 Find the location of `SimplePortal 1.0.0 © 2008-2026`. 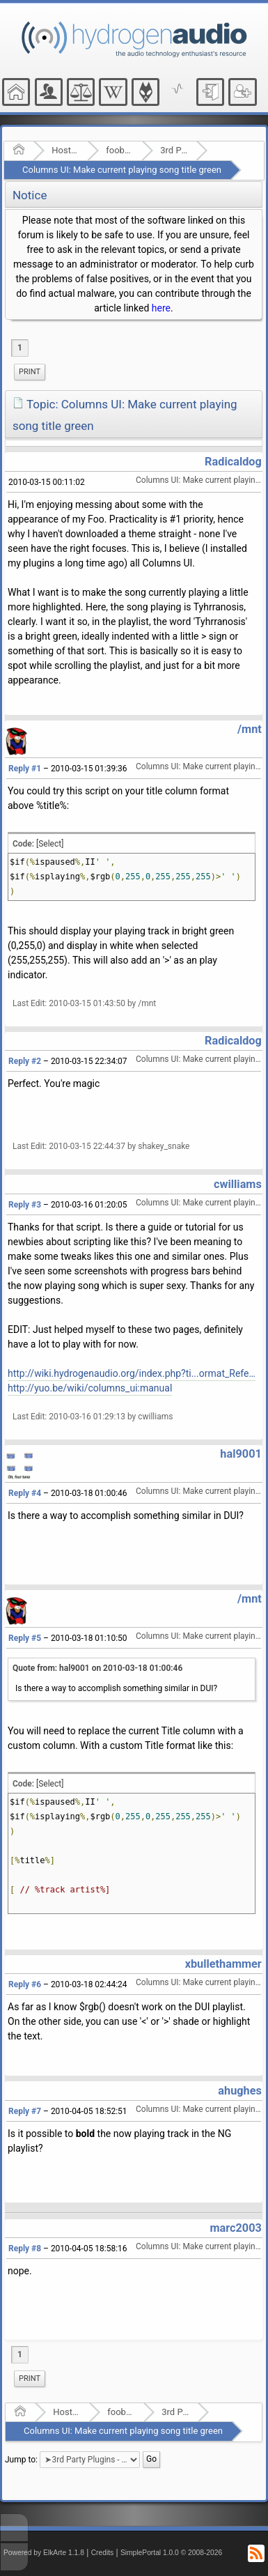

SimplePortal 1.0.0 © 2008-2026 is located at coordinates (171, 2552).